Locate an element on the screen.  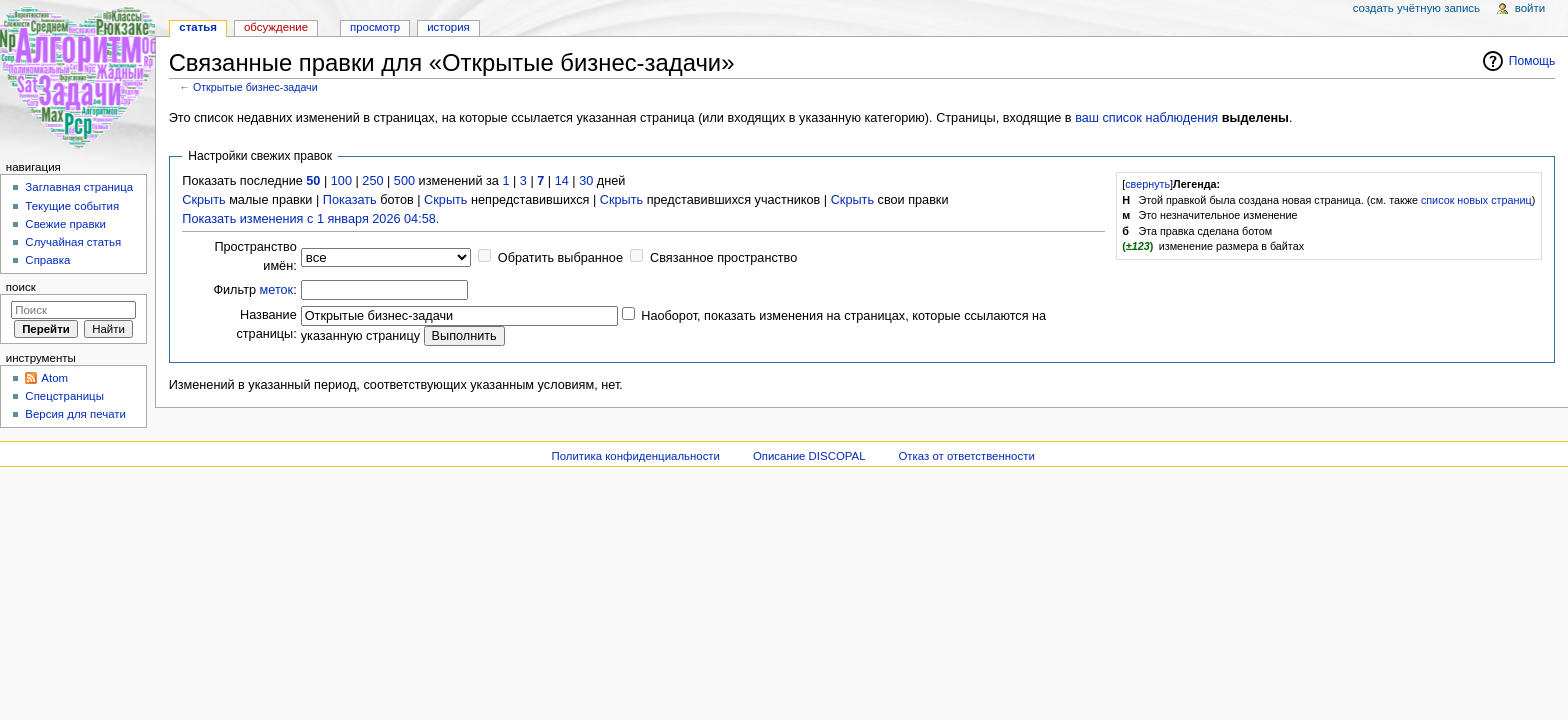
Создать учётную запись is located at coordinates (1416, 8).